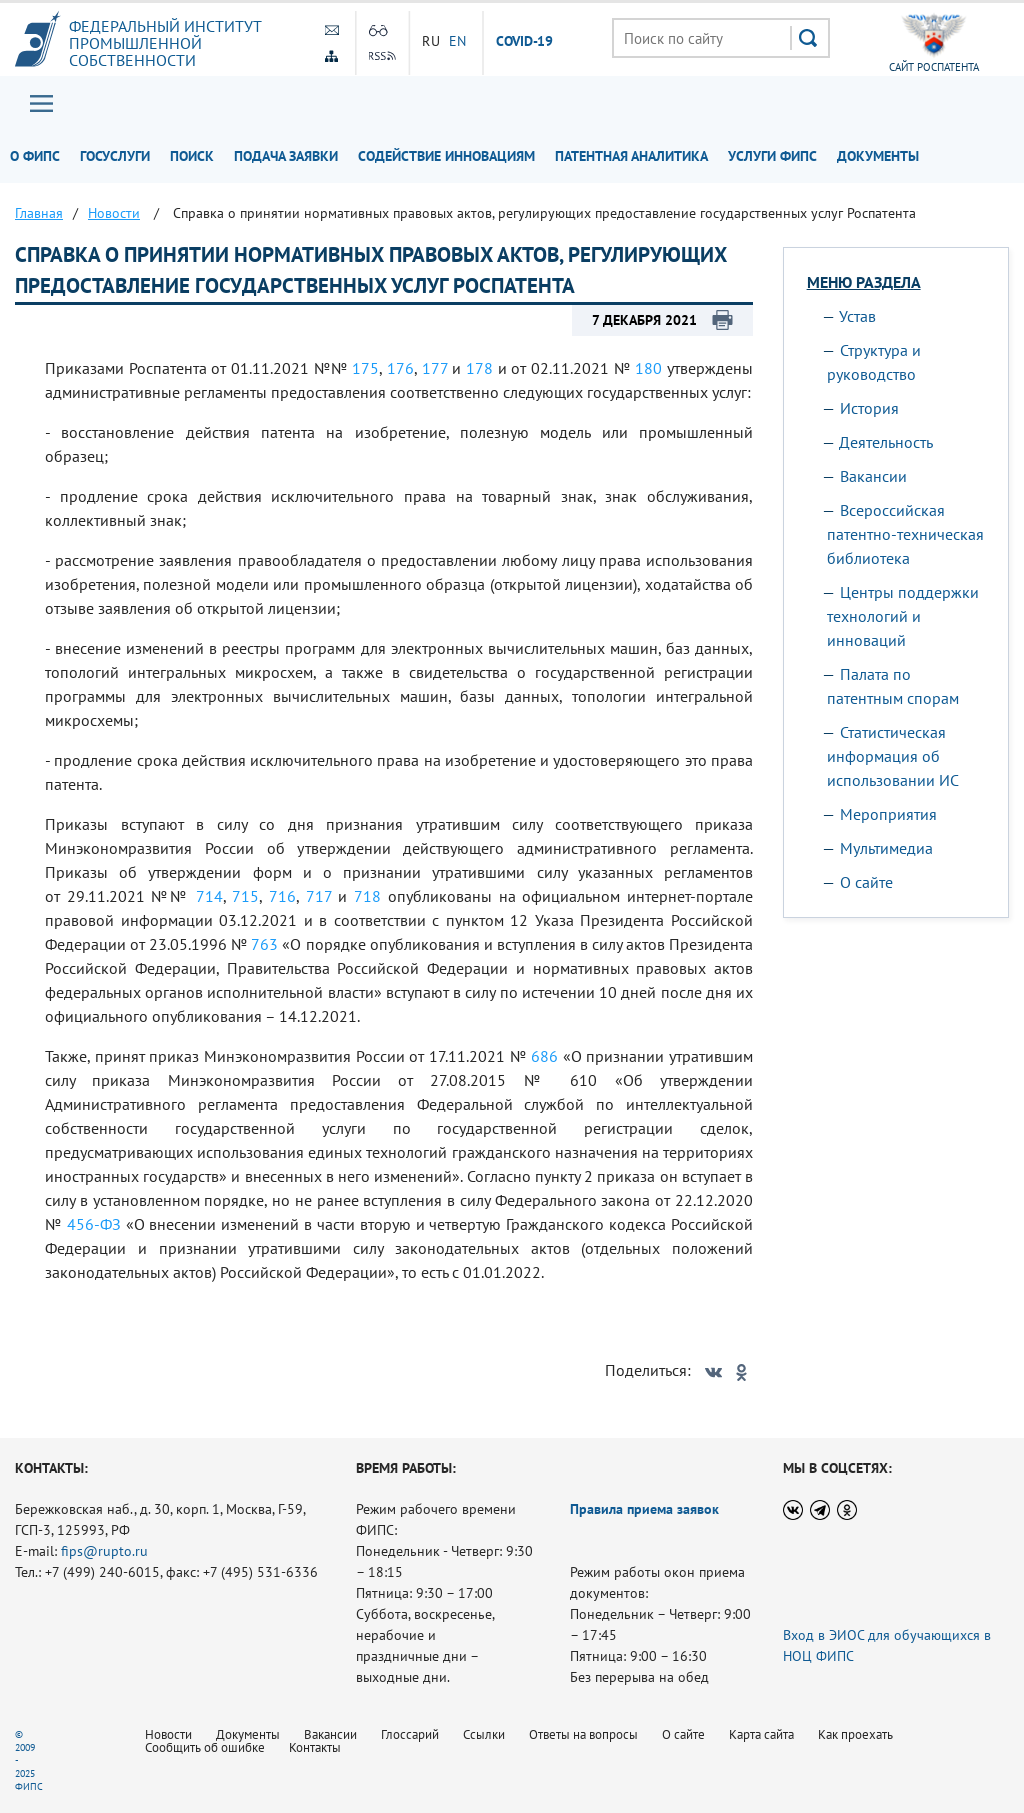 The width and height of the screenshot is (1024, 1813). What do you see at coordinates (855, 1734) in the screenshot?
I see `Как проехать` at bounding box center [855, 1734].